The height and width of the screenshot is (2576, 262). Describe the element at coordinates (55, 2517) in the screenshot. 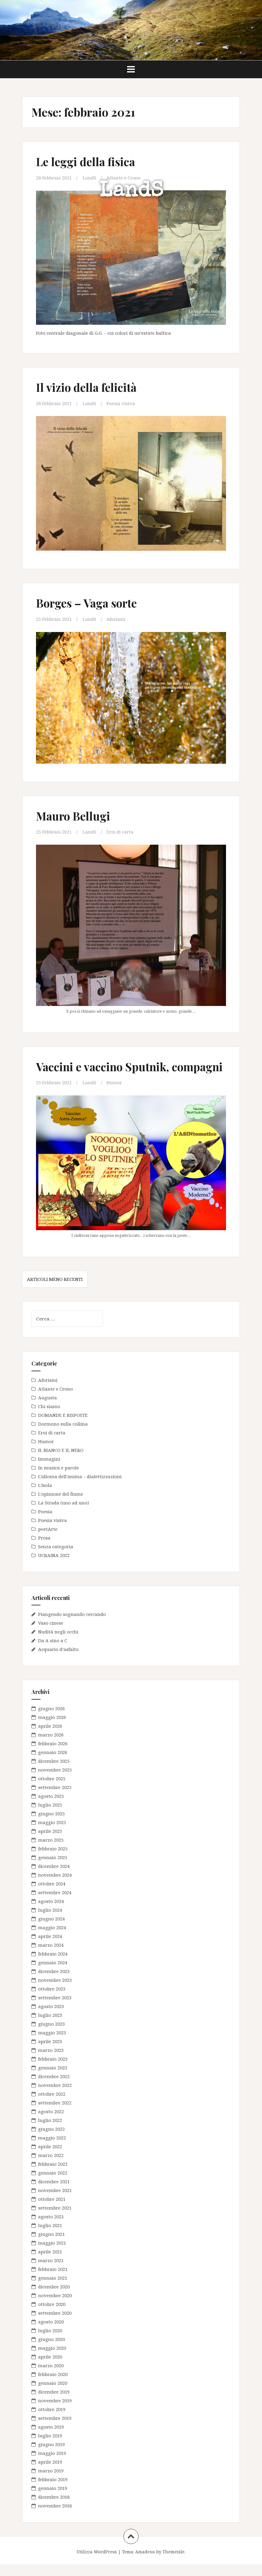

I see `novembre 2018` at that location.